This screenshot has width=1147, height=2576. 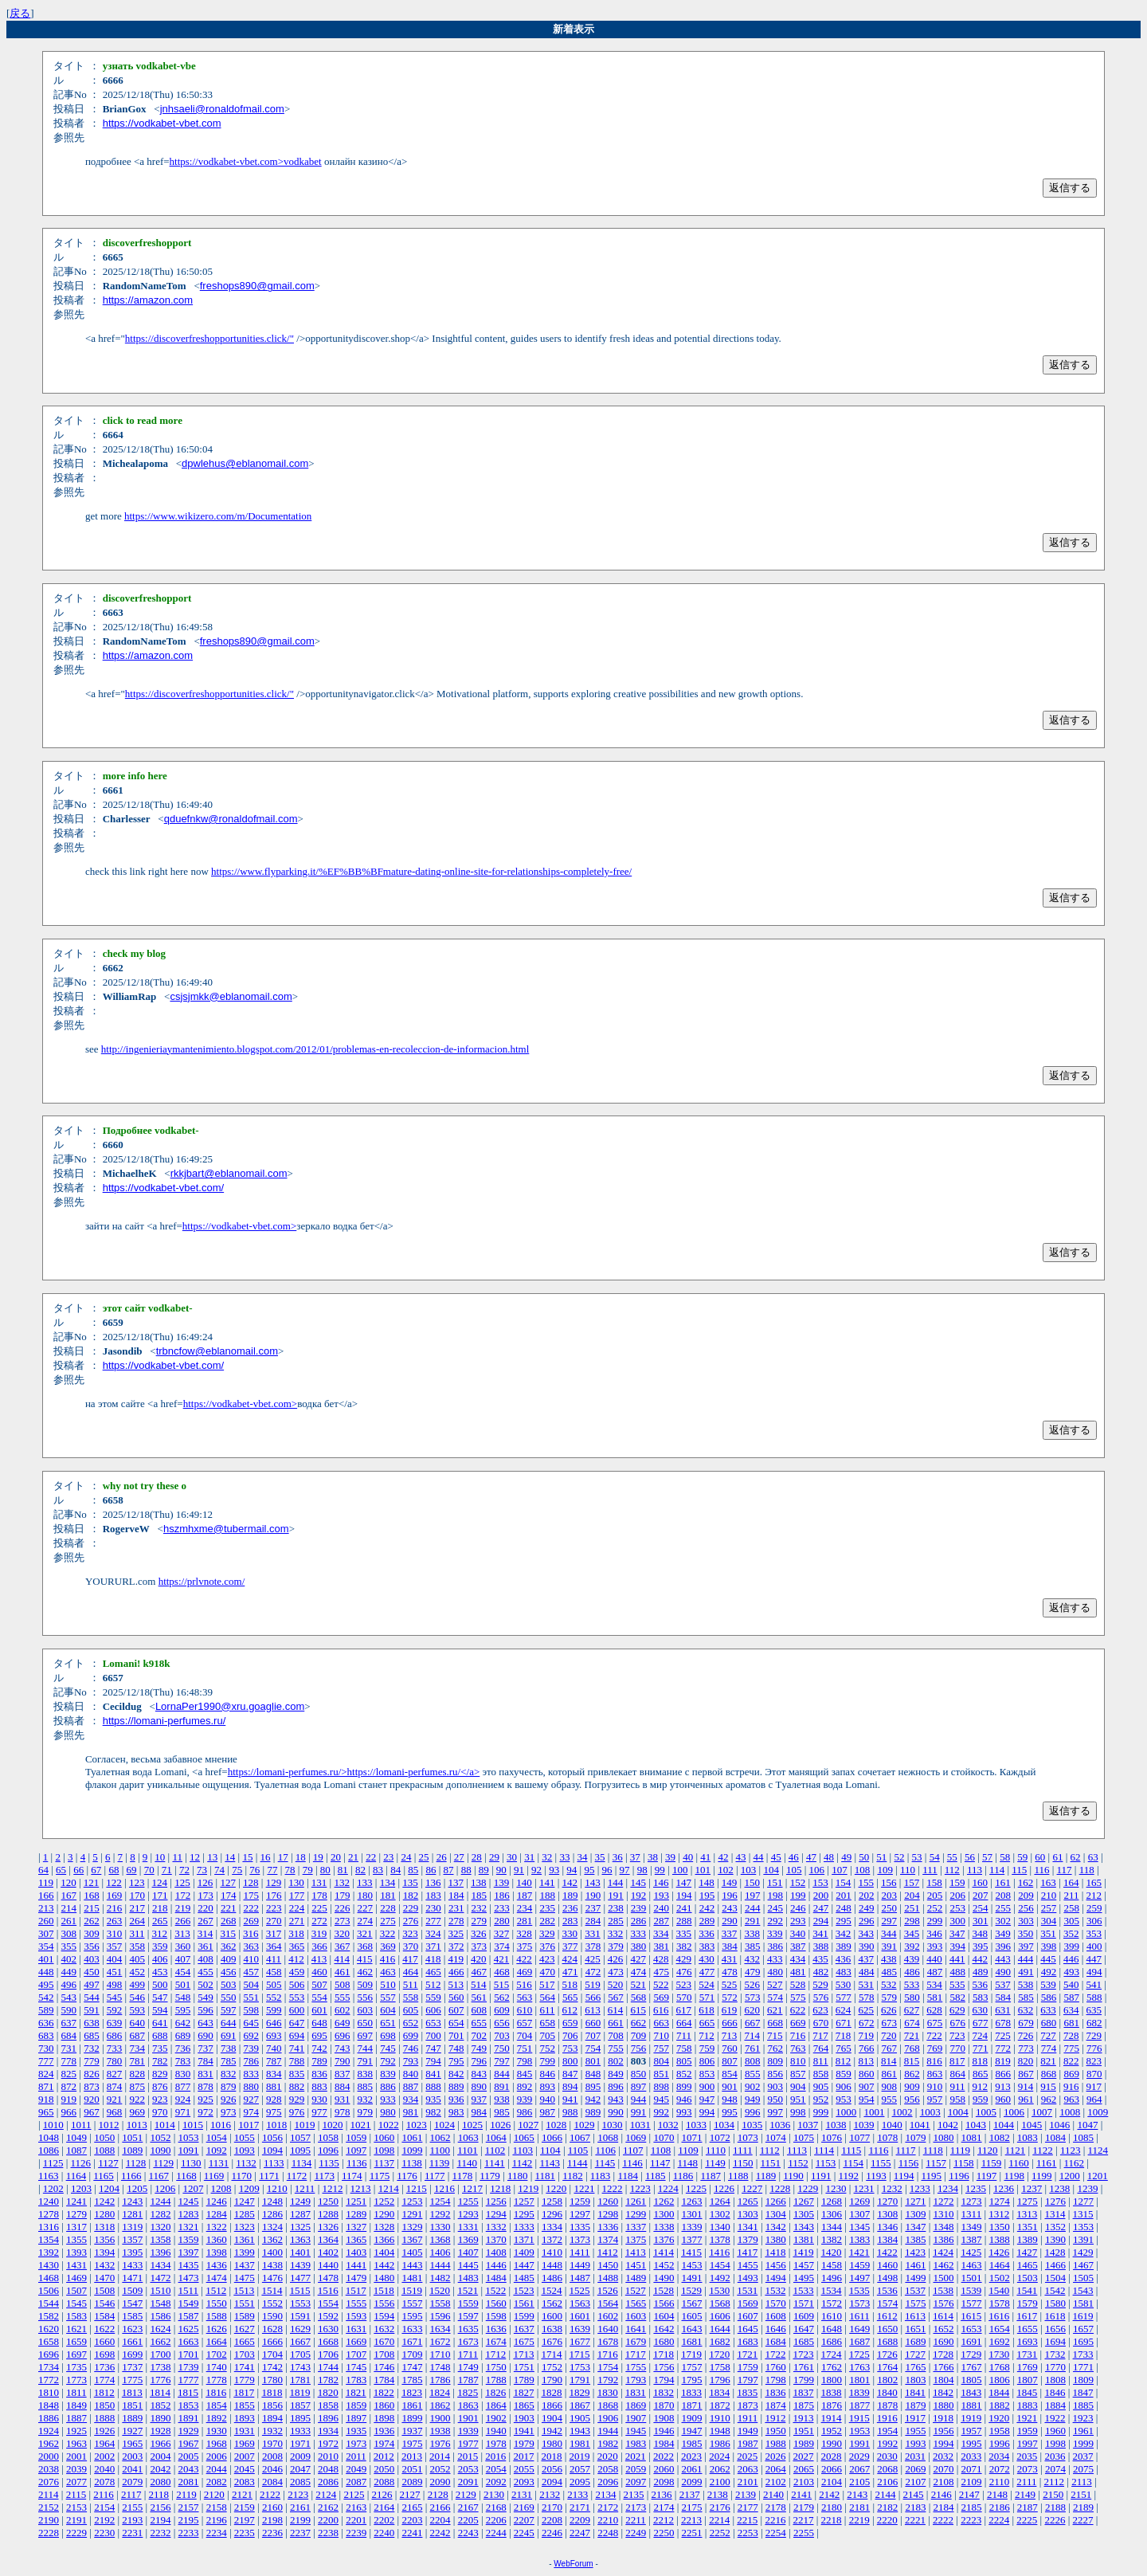 I want to click on 778, so click(x=69, y=2061).